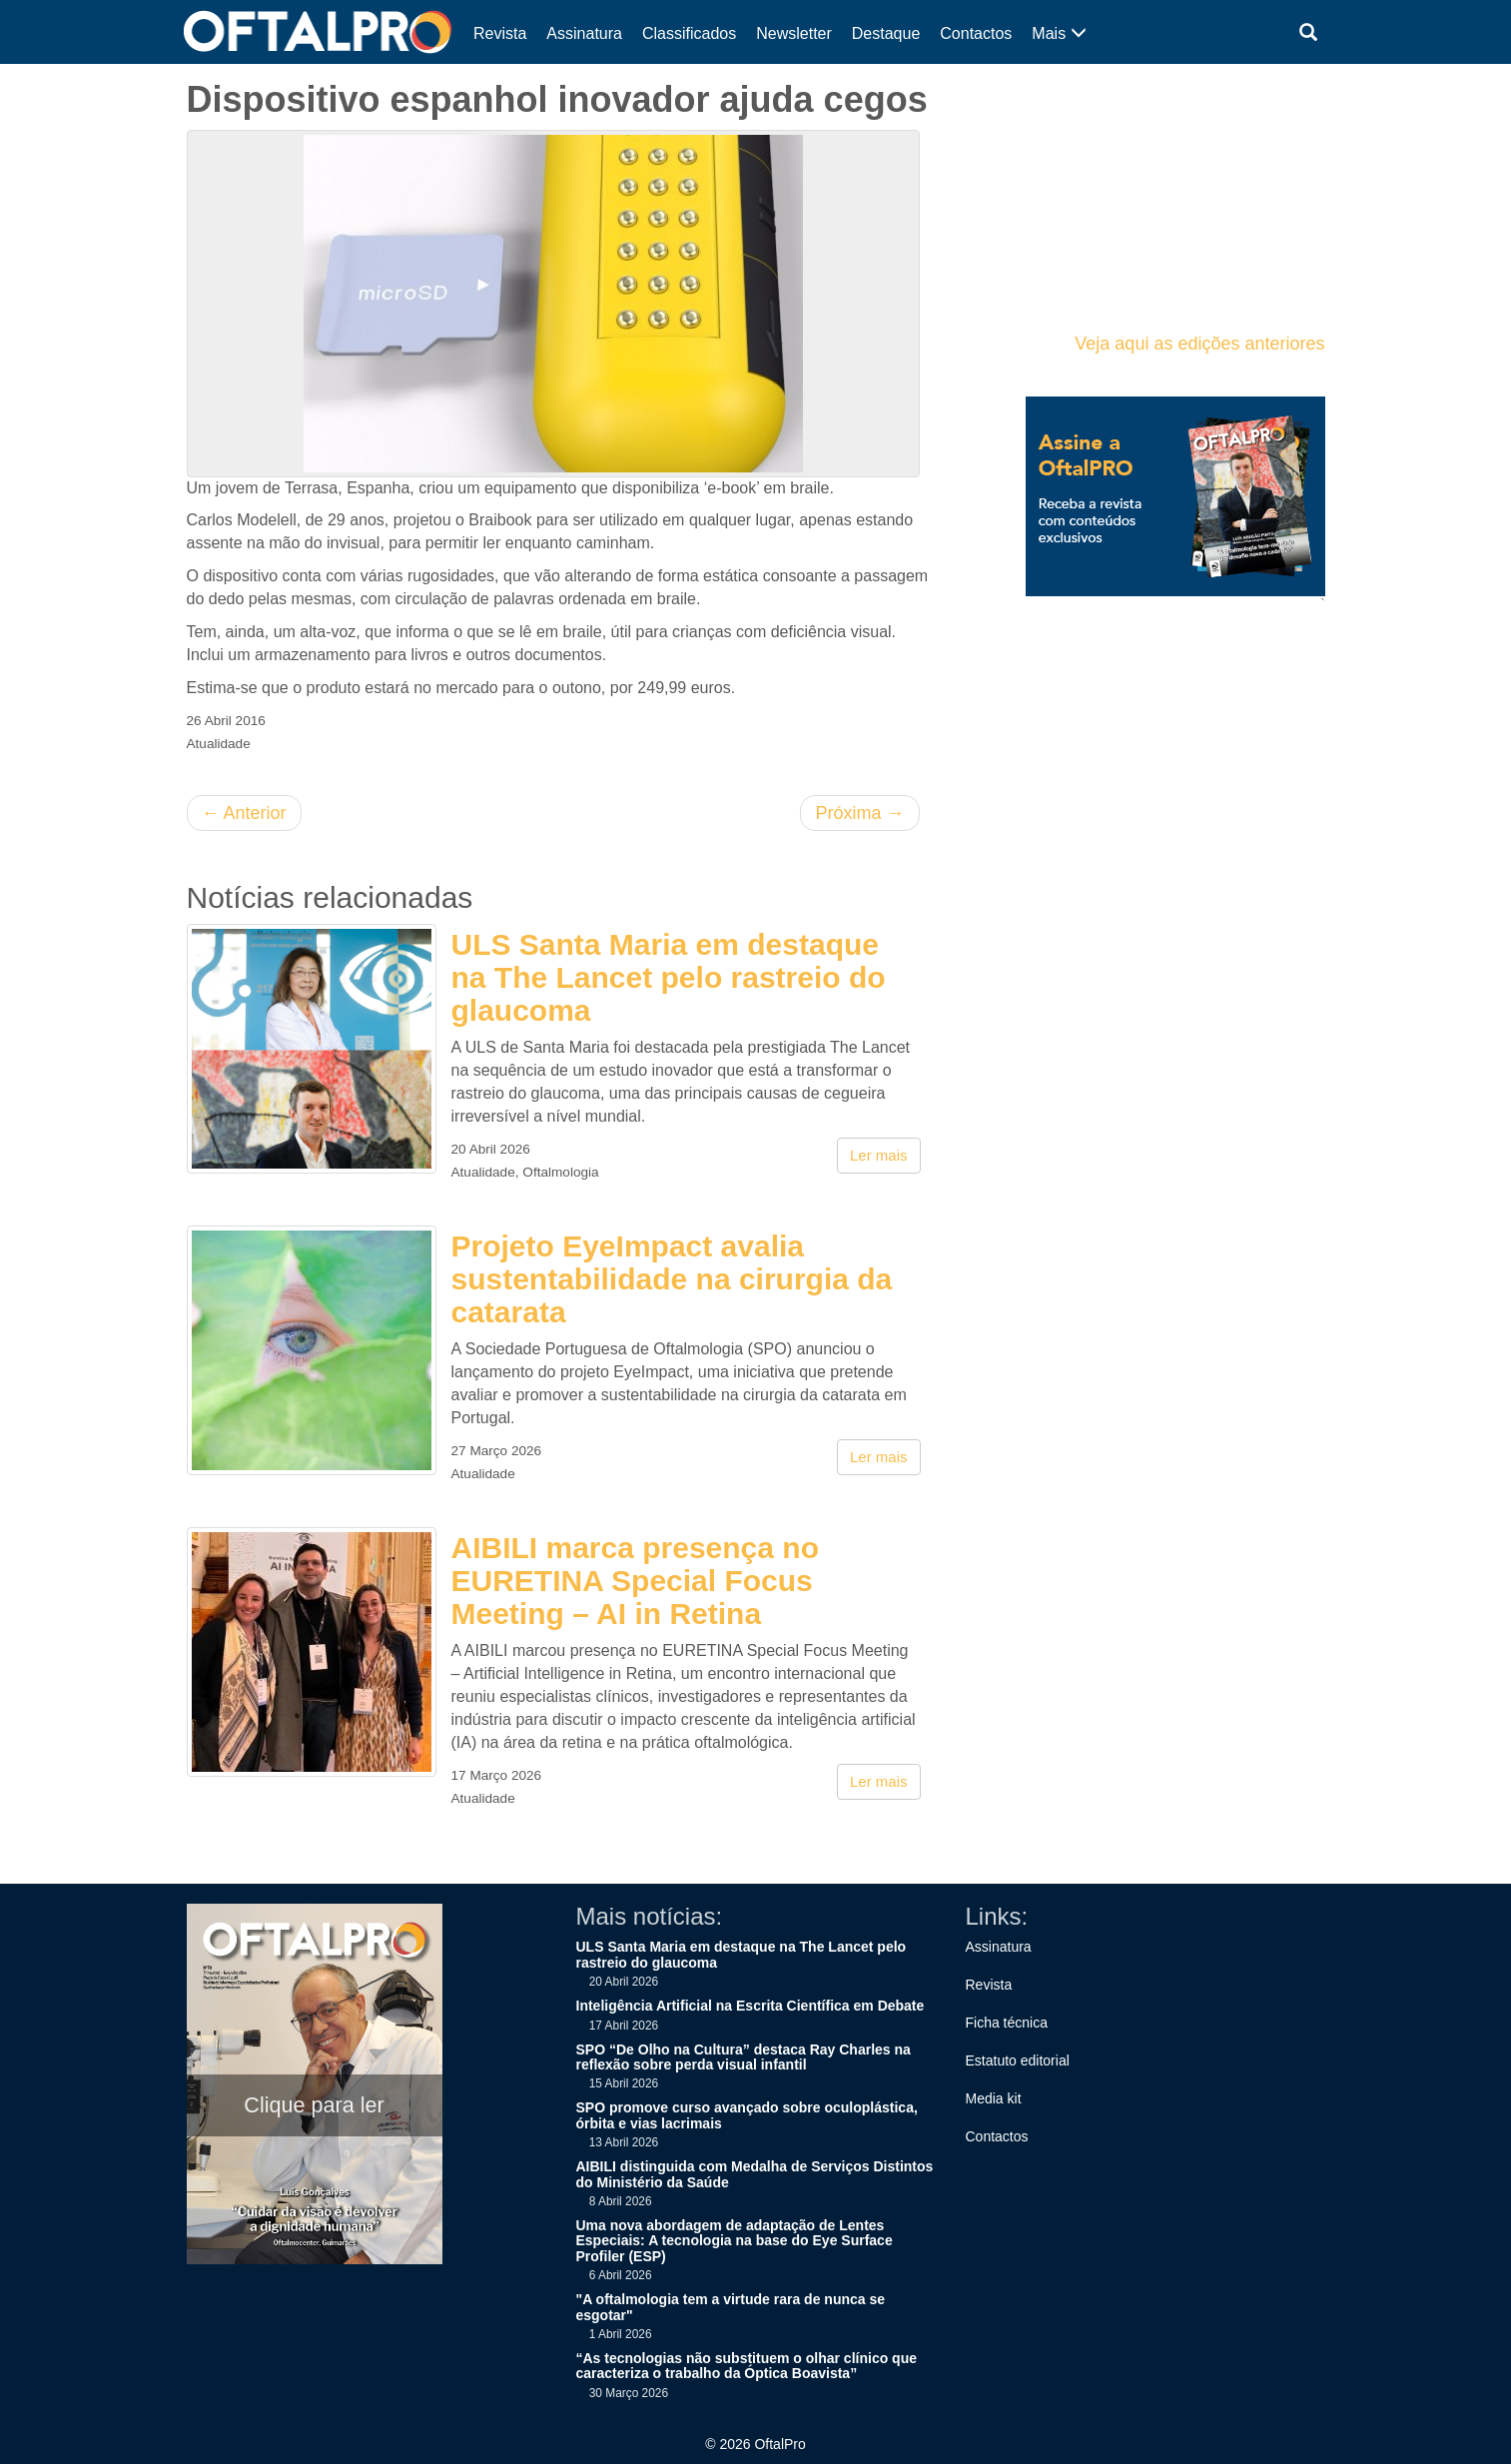  What do you see at coordinates (584, 33) in the screenshot?
I see `Assinatura` at bounding box center [584, 33].